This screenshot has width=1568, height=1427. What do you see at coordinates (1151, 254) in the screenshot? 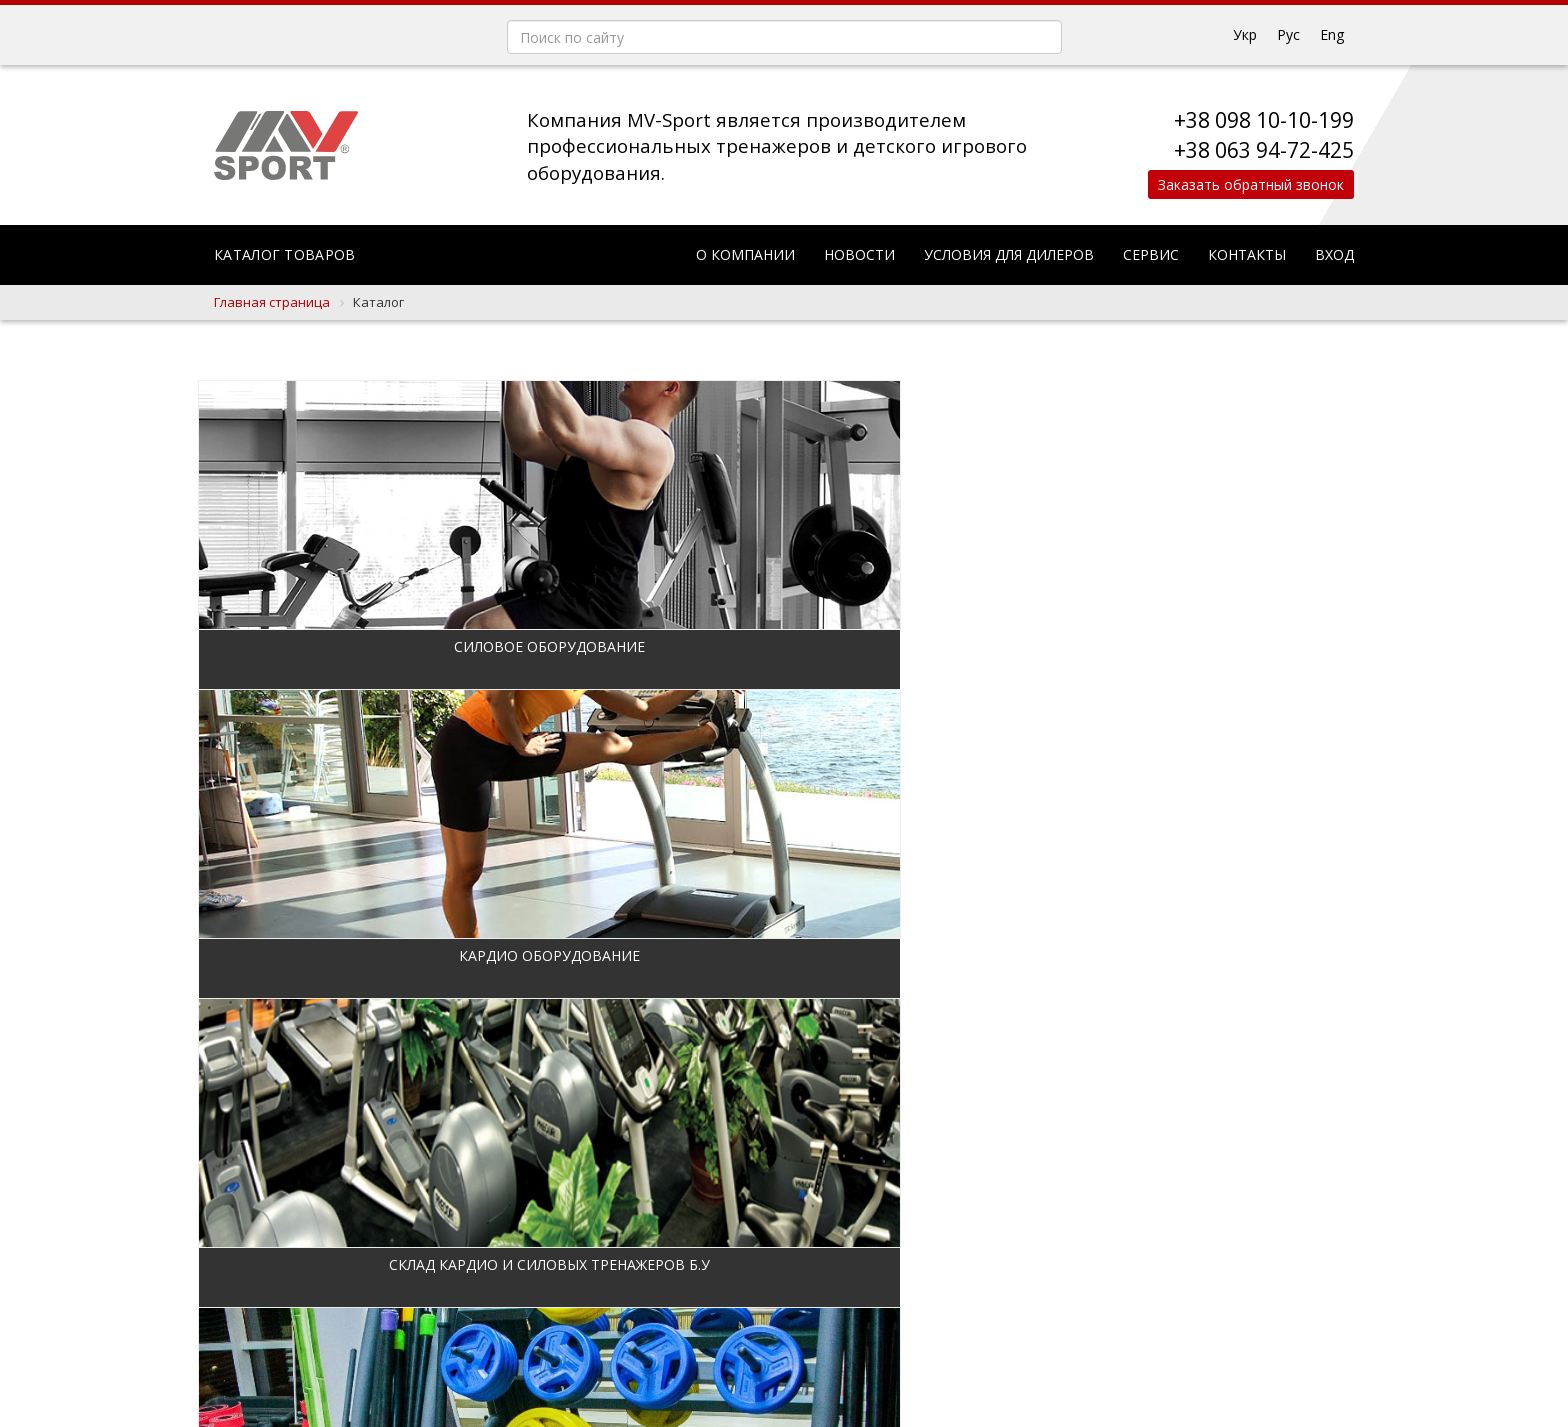
I see `Сервис` at bounding box center [1151, 254].